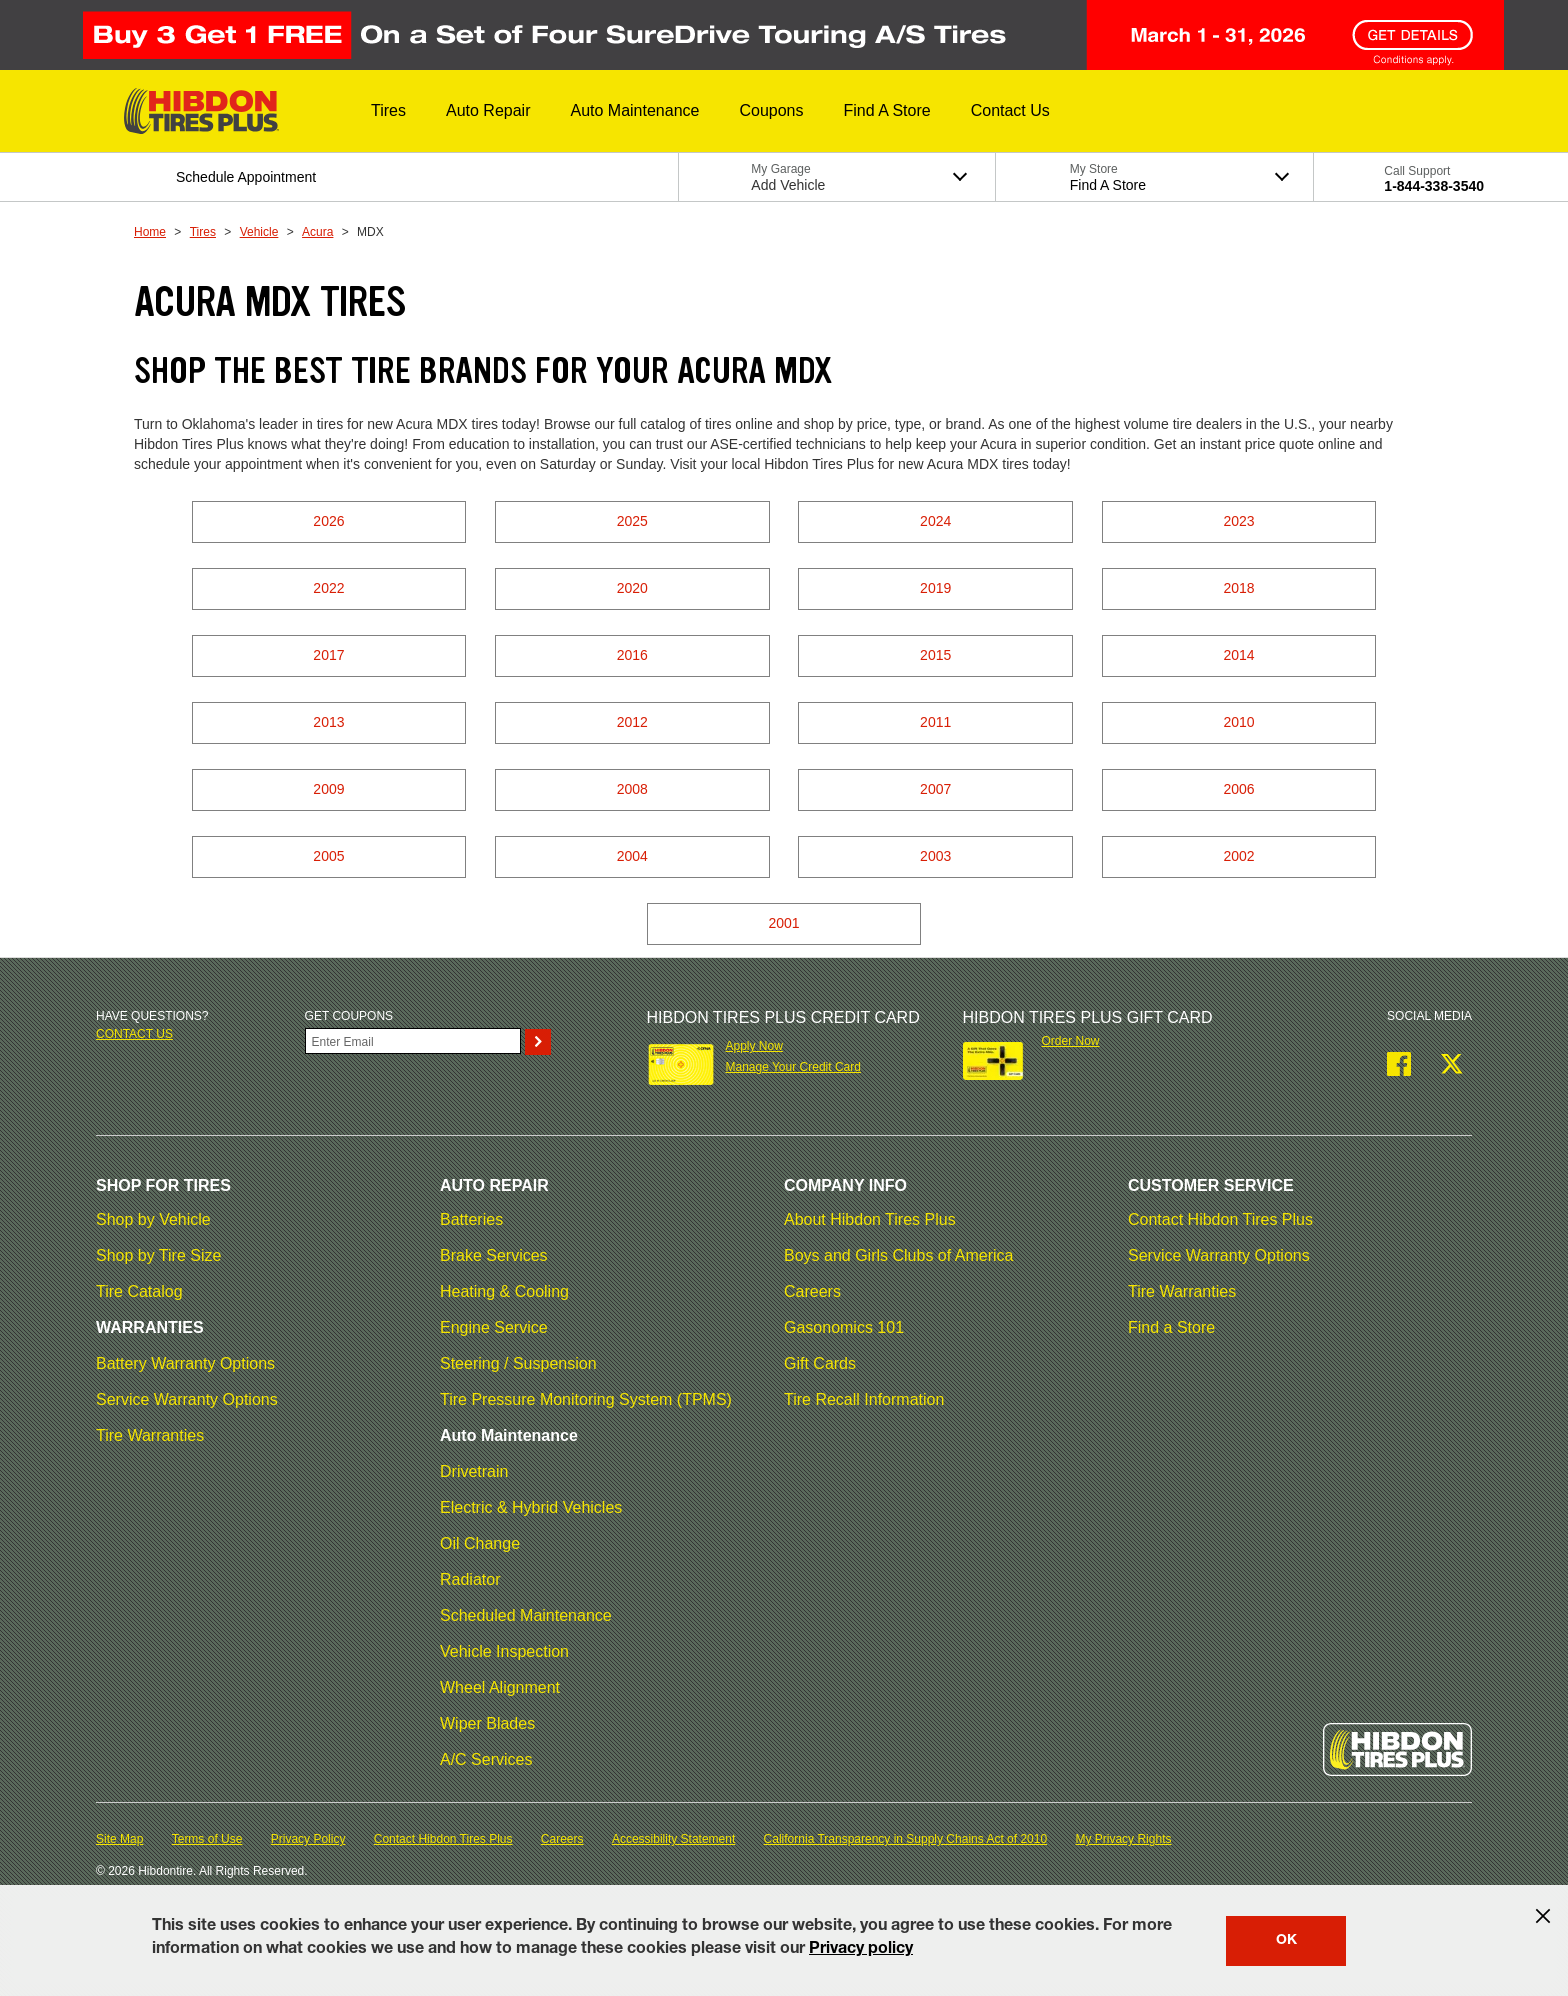 The height and width of the screenshot is (1996, 1568). I want to click on Acura, so click(317, 232).